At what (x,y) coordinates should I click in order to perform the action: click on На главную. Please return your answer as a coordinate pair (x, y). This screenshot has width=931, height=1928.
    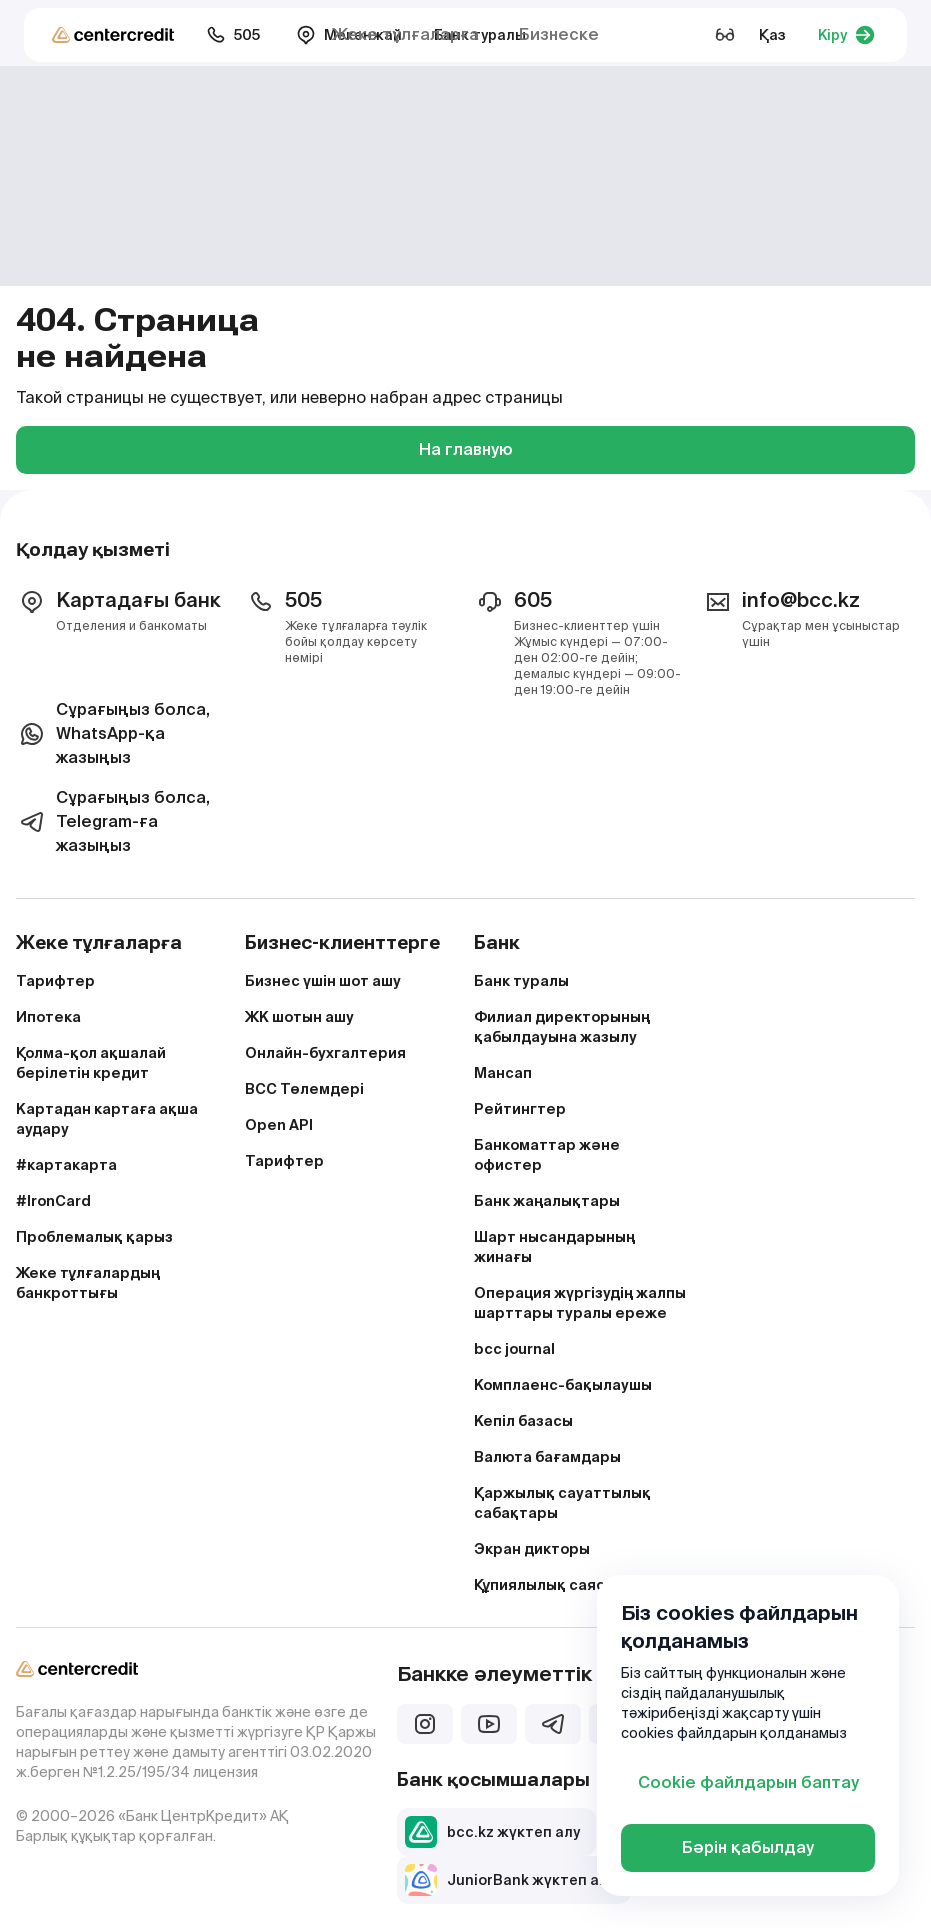
    Looking at the image, I should click on (466, 449).